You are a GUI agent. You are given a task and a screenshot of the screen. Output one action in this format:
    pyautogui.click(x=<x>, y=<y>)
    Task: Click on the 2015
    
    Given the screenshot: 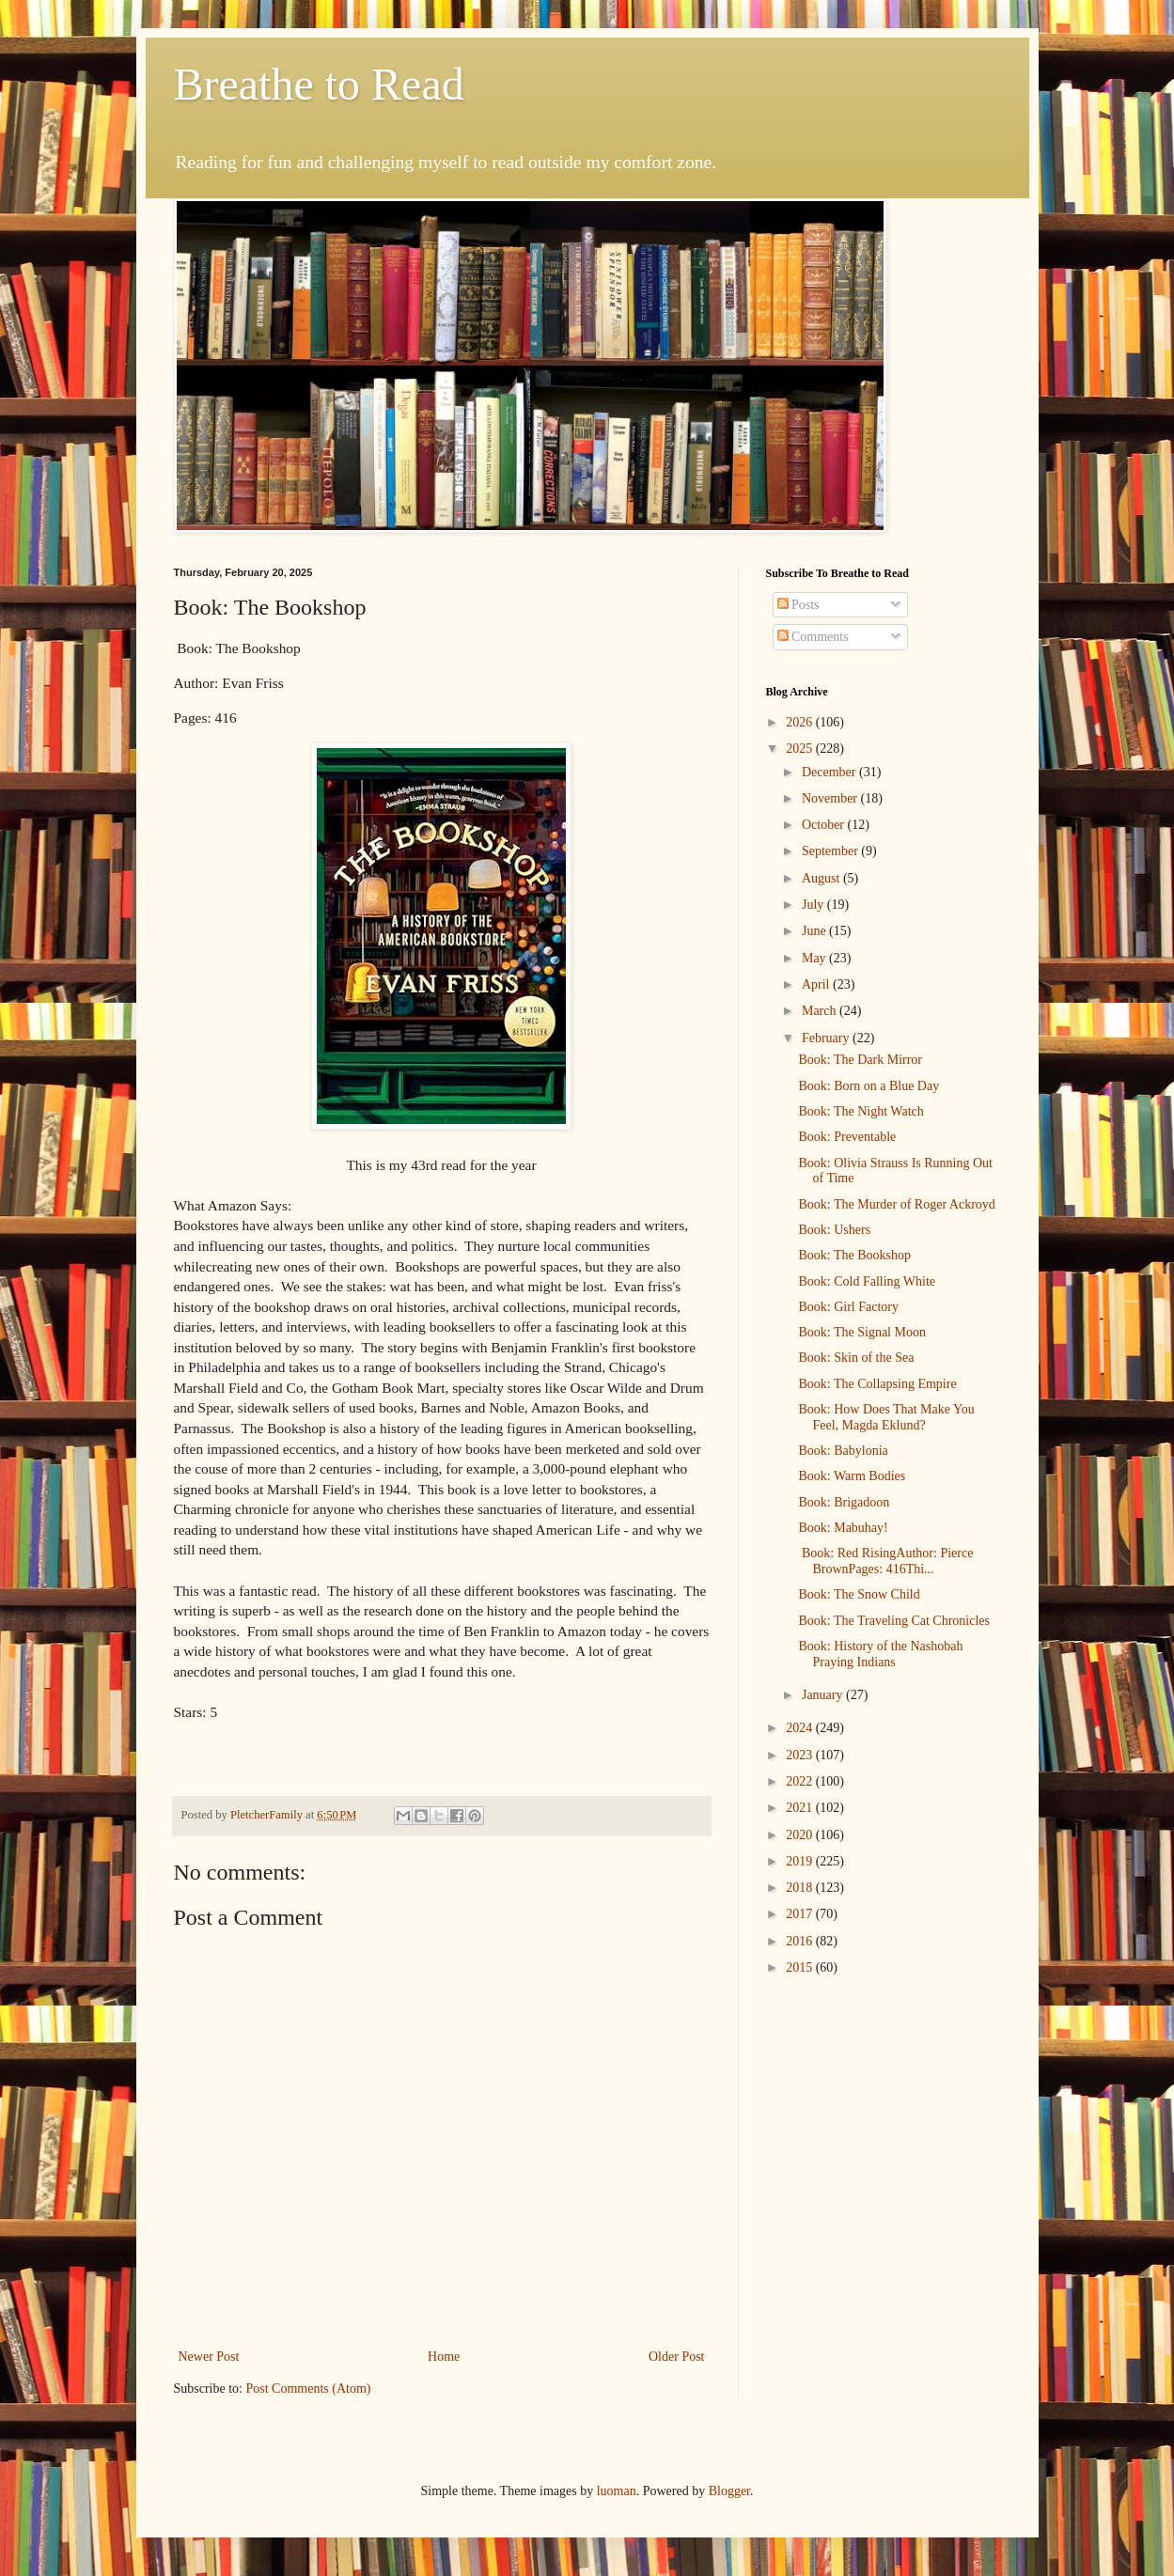 What is the action you would take?
    pyautogui.click(x=801, y=1967)
    